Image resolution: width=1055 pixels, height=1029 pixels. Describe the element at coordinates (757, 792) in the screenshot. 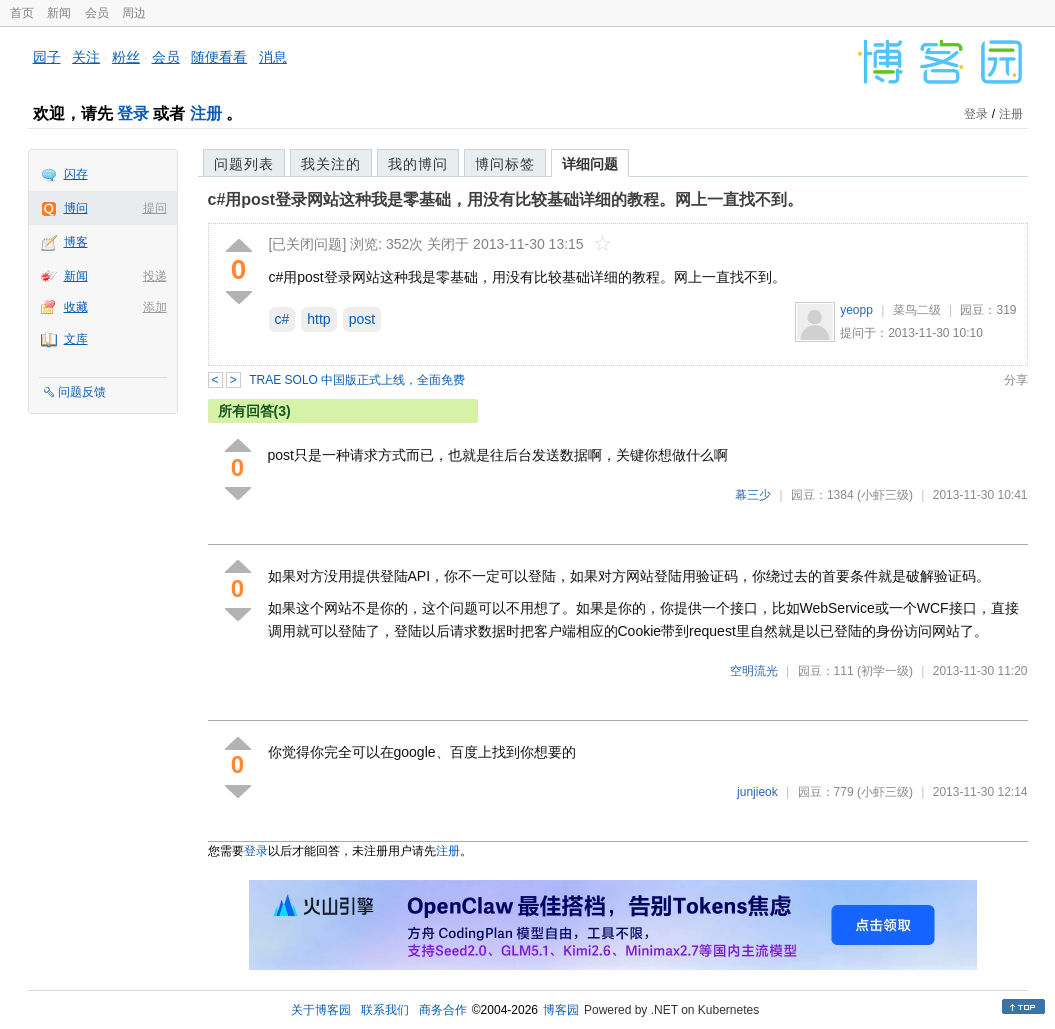

I see `junjieok` at that location.